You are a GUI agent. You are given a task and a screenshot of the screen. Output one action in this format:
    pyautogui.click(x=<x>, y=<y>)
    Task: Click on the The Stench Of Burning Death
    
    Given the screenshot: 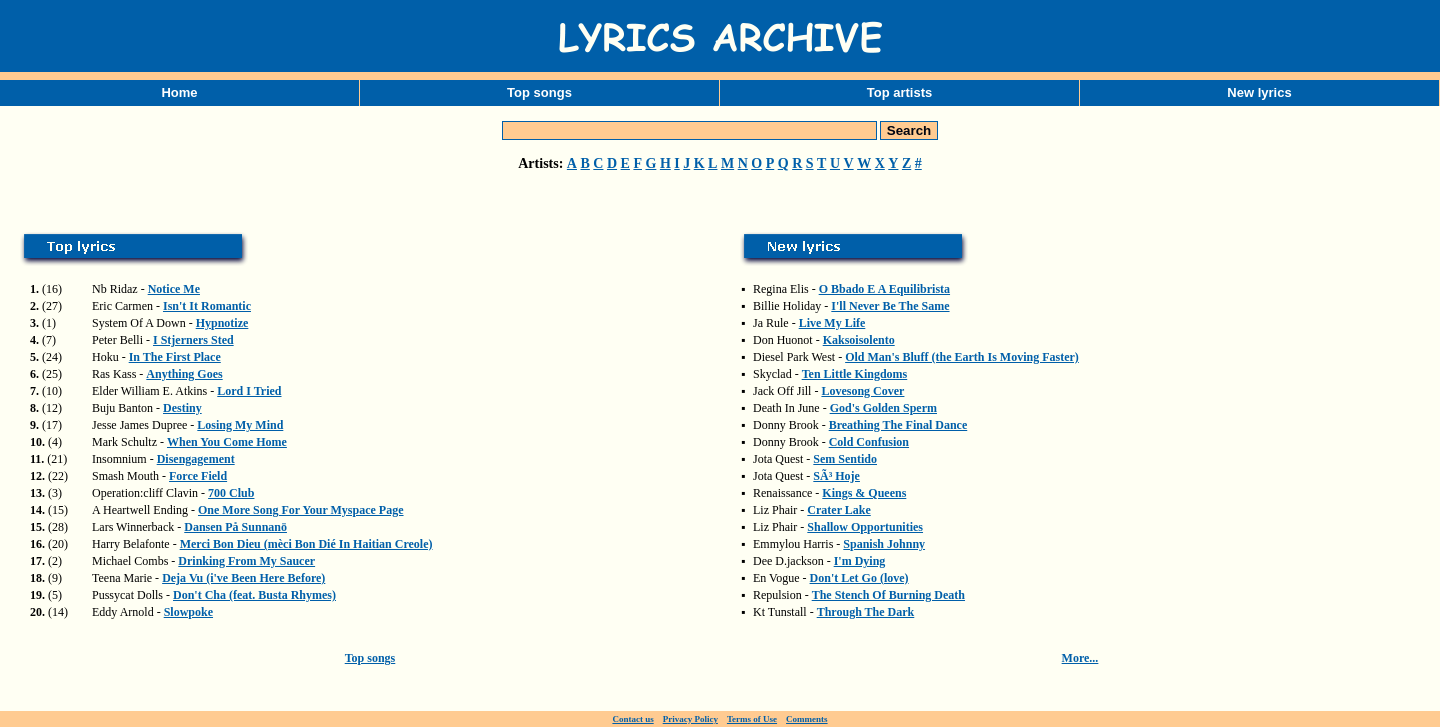 What is the action you would take?
    pyautogui.click(x=888, y=595)
    